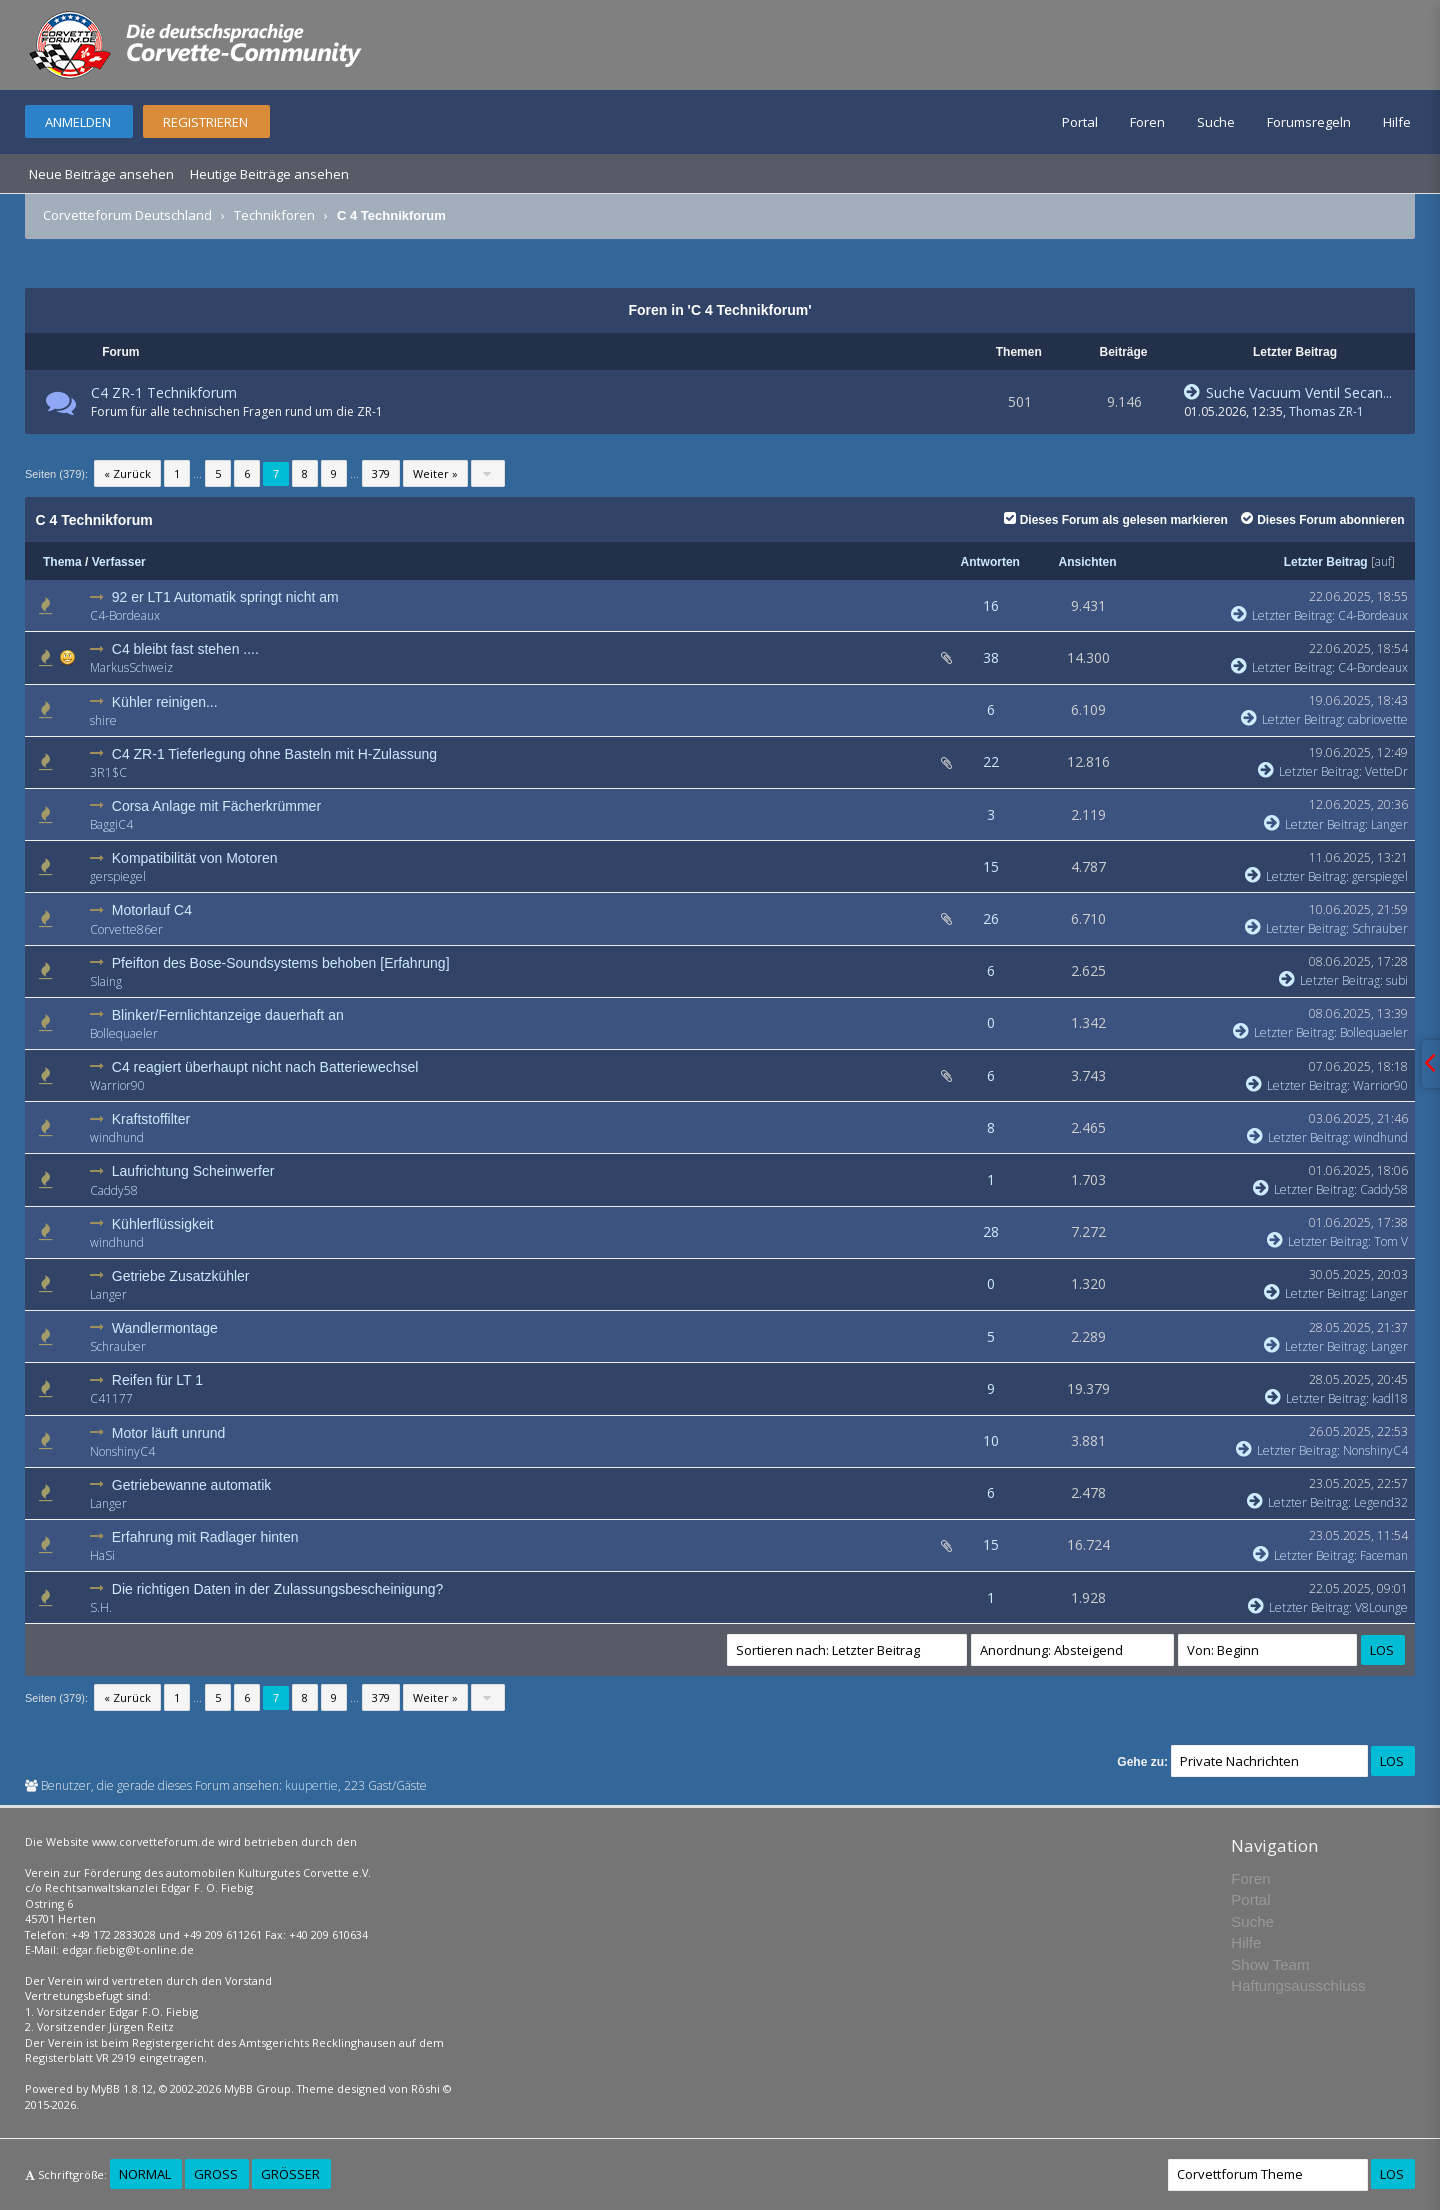 Image resolution: width=1440 pixels, height=2210 pixels. Describe the element at coordinates (1383, 561) in the screenshot. I see `auf` at that location.